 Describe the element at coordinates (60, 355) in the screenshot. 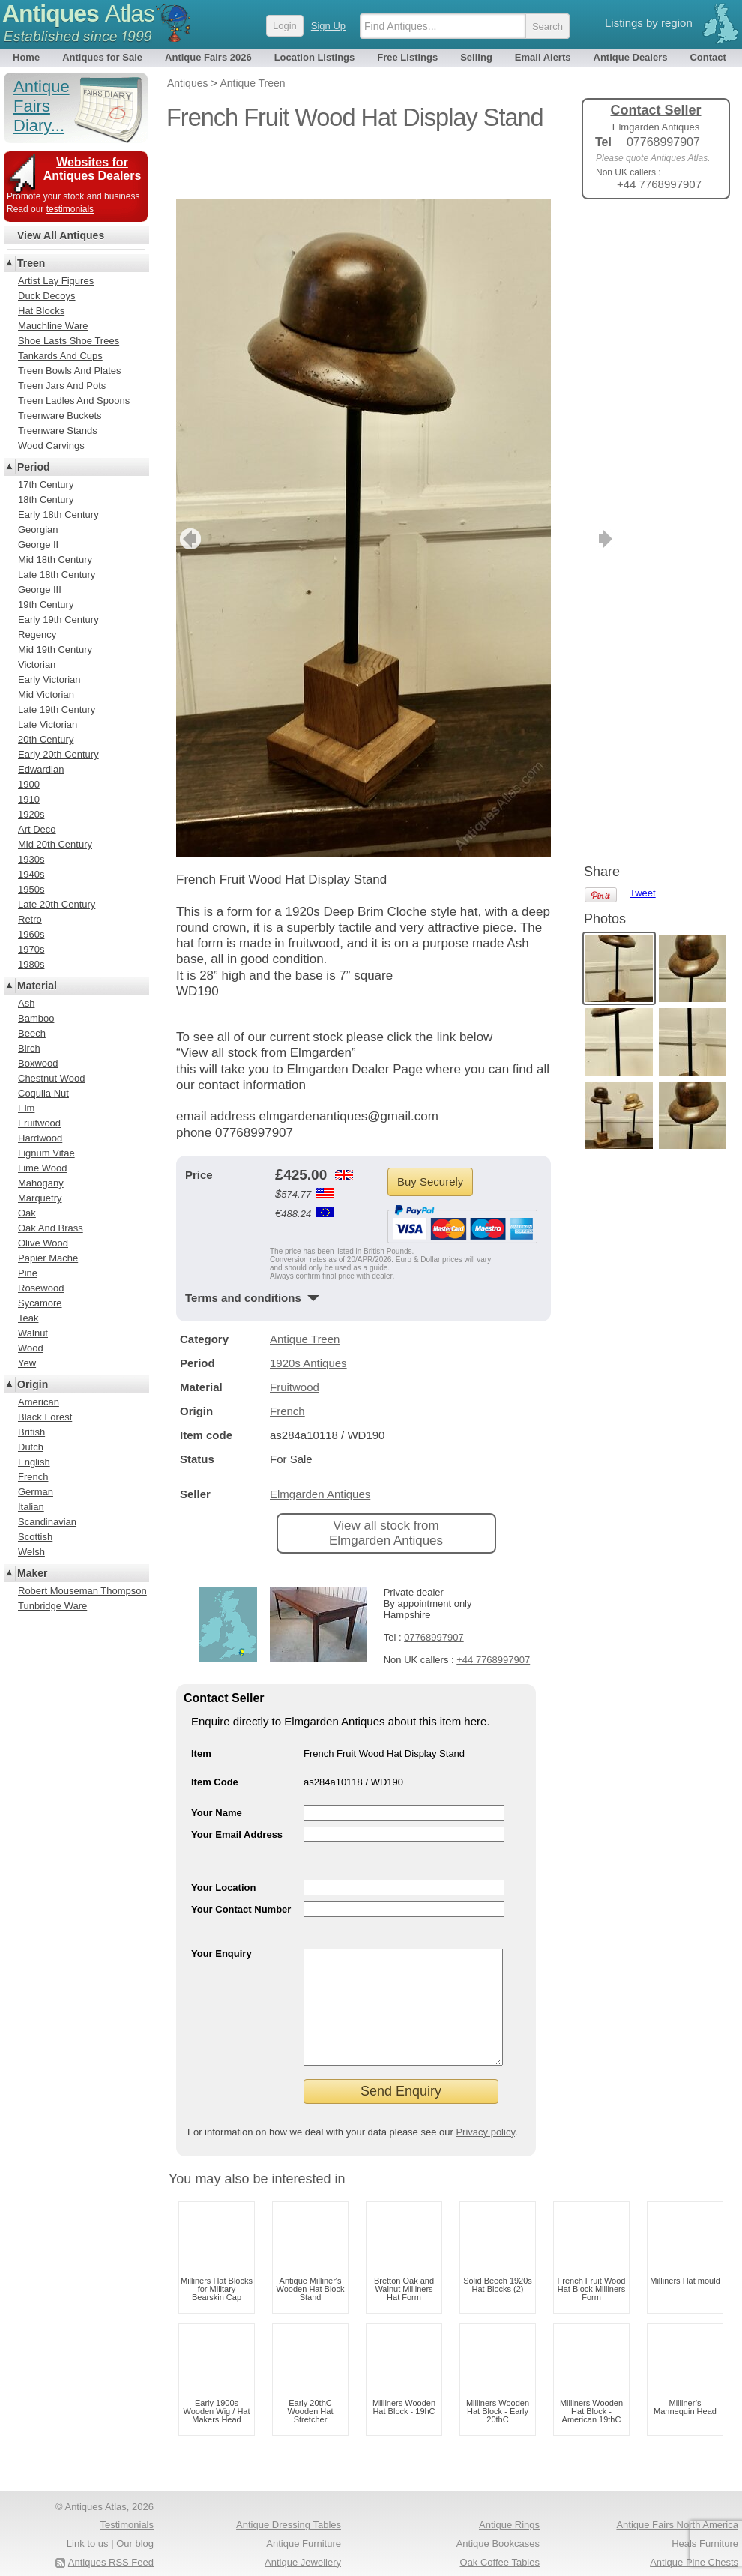

I see `Tankards And Cups` at that location.